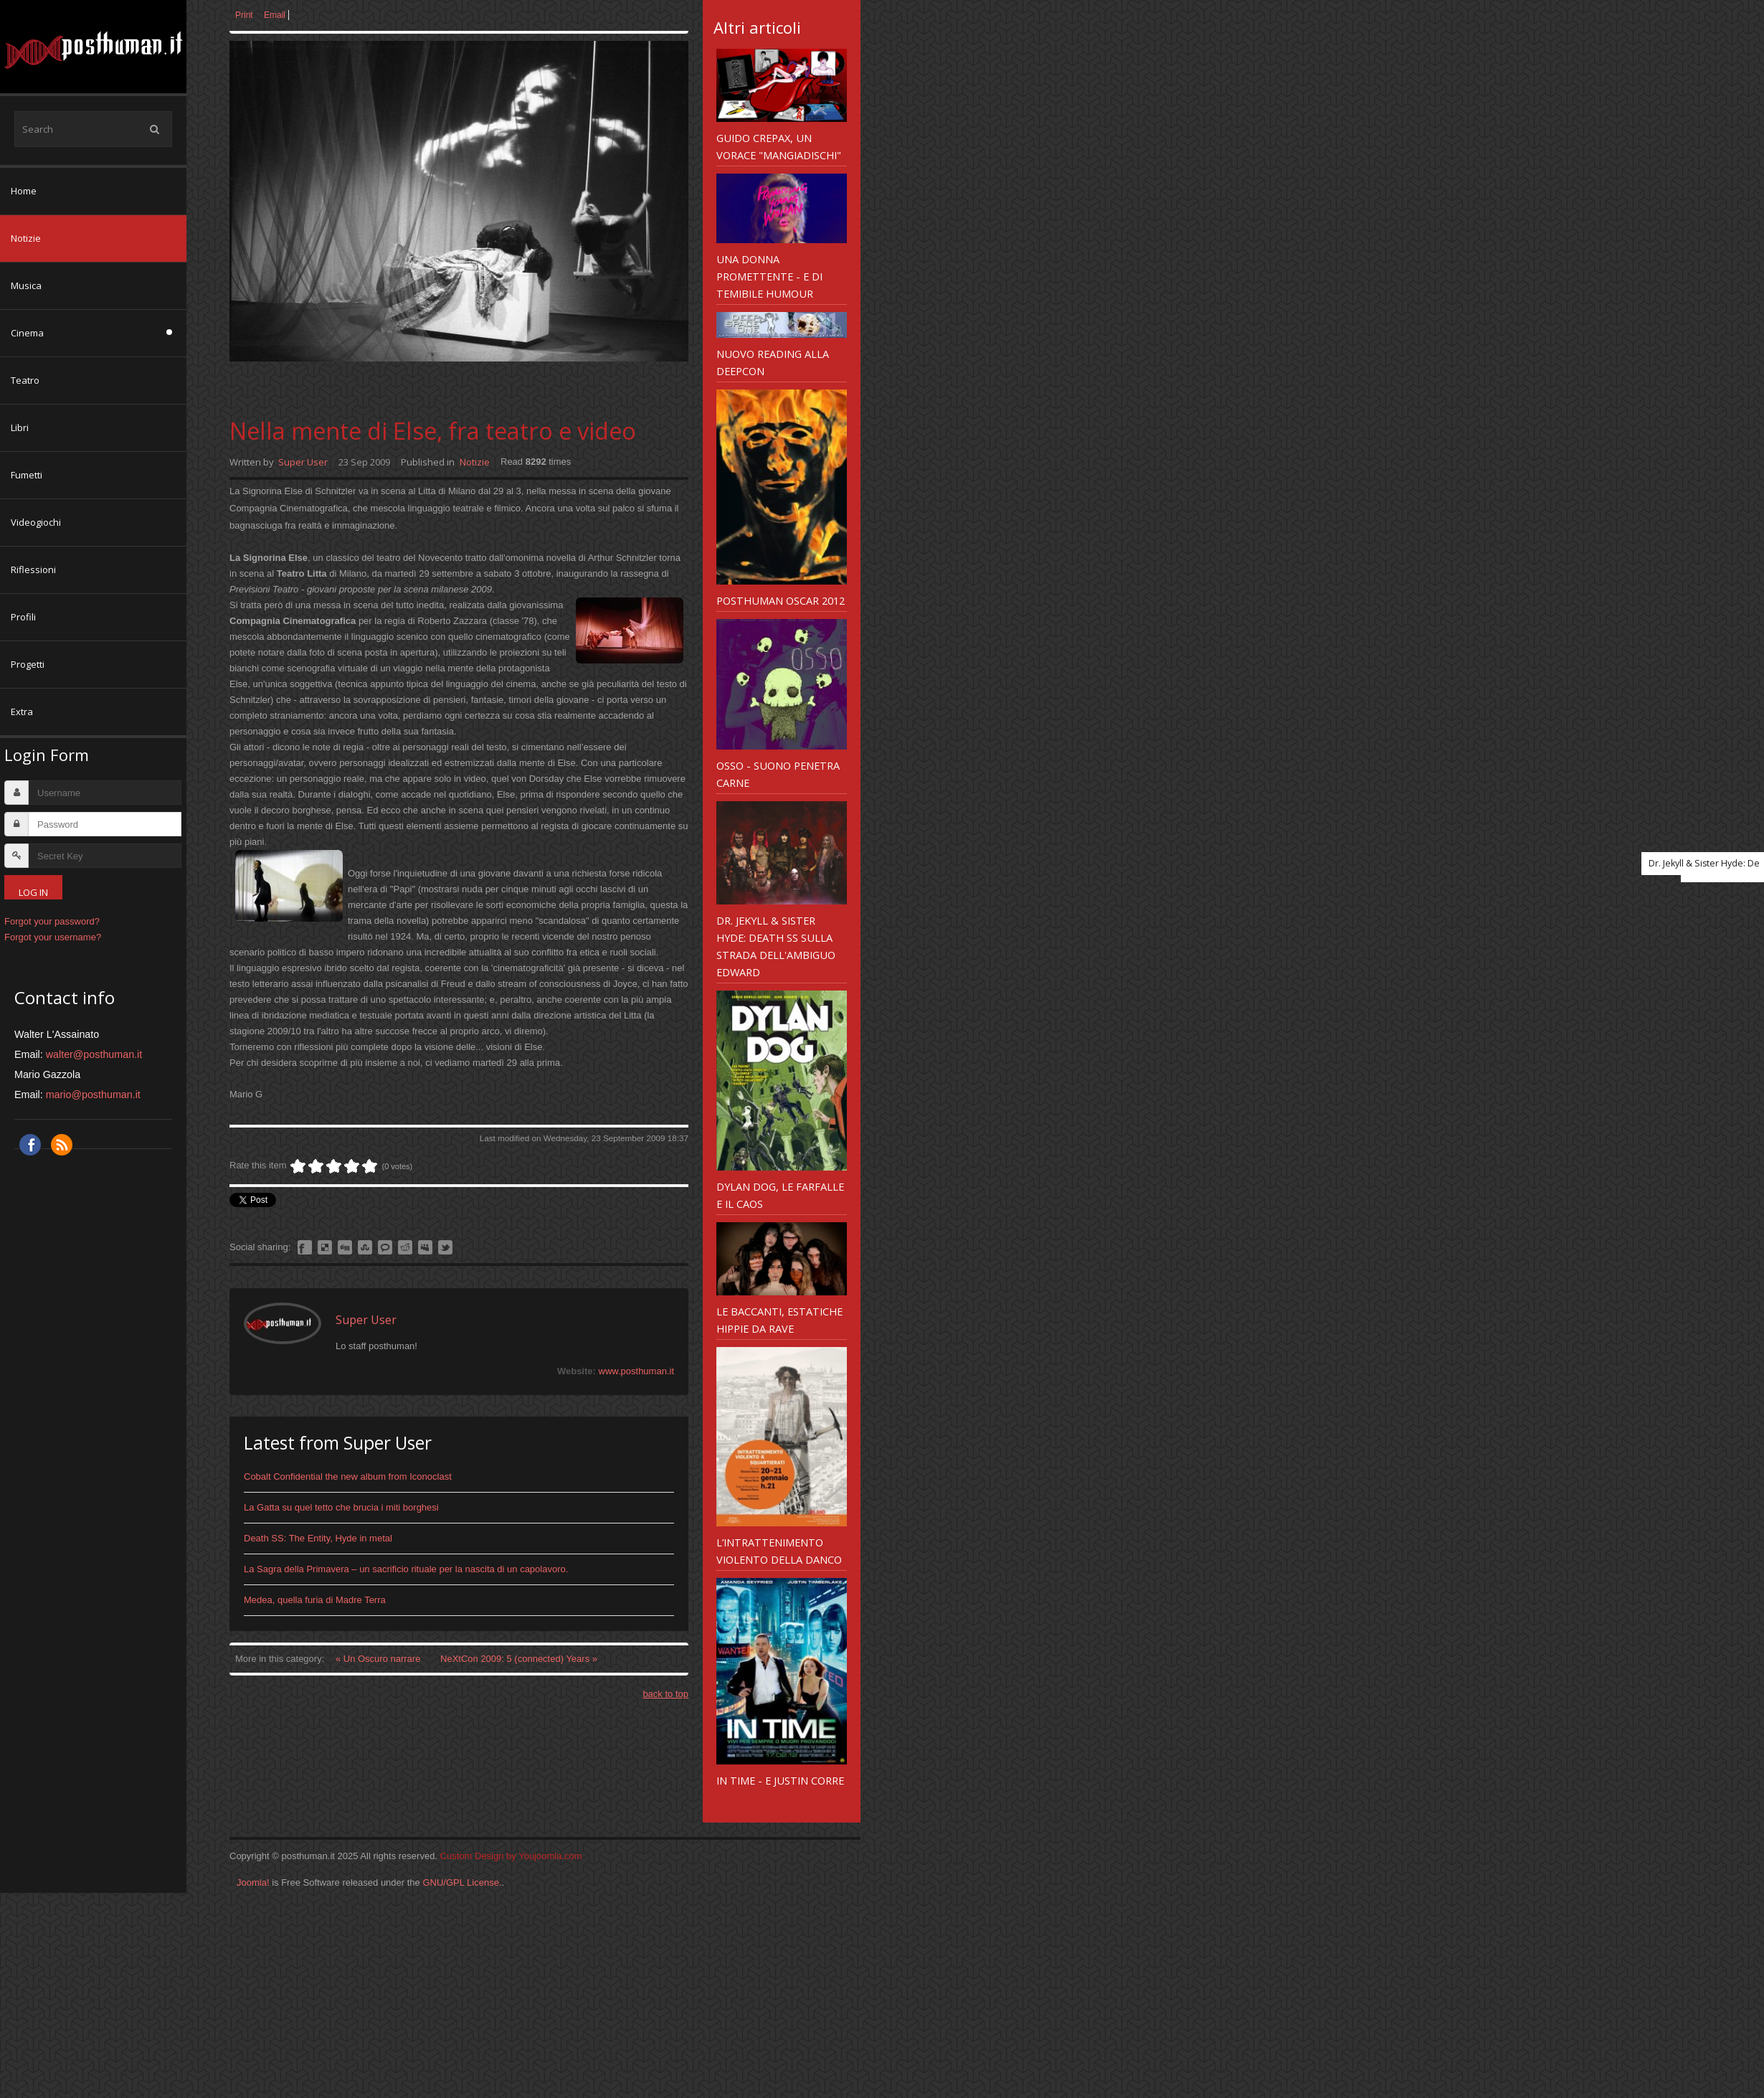 The width and height of the screenshot is (1764, 2098). Describe the element at coordinates (26, 285) in the screenshot. I see `Musica` at that location.